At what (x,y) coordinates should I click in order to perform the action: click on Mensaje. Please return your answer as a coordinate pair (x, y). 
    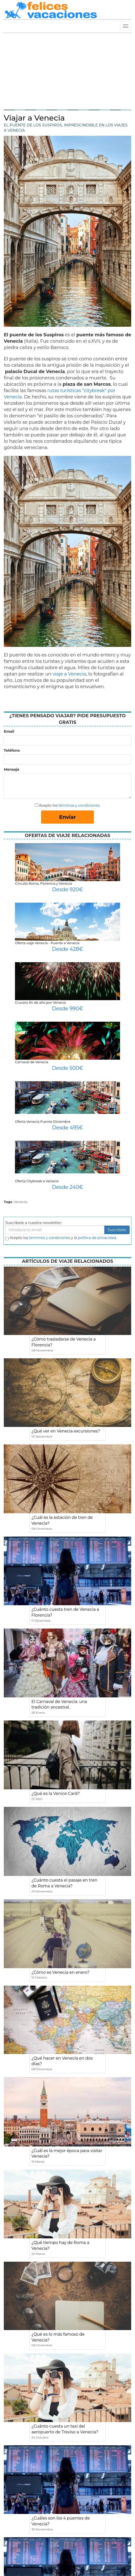
    Looking at the image, I should click on (11, 769).